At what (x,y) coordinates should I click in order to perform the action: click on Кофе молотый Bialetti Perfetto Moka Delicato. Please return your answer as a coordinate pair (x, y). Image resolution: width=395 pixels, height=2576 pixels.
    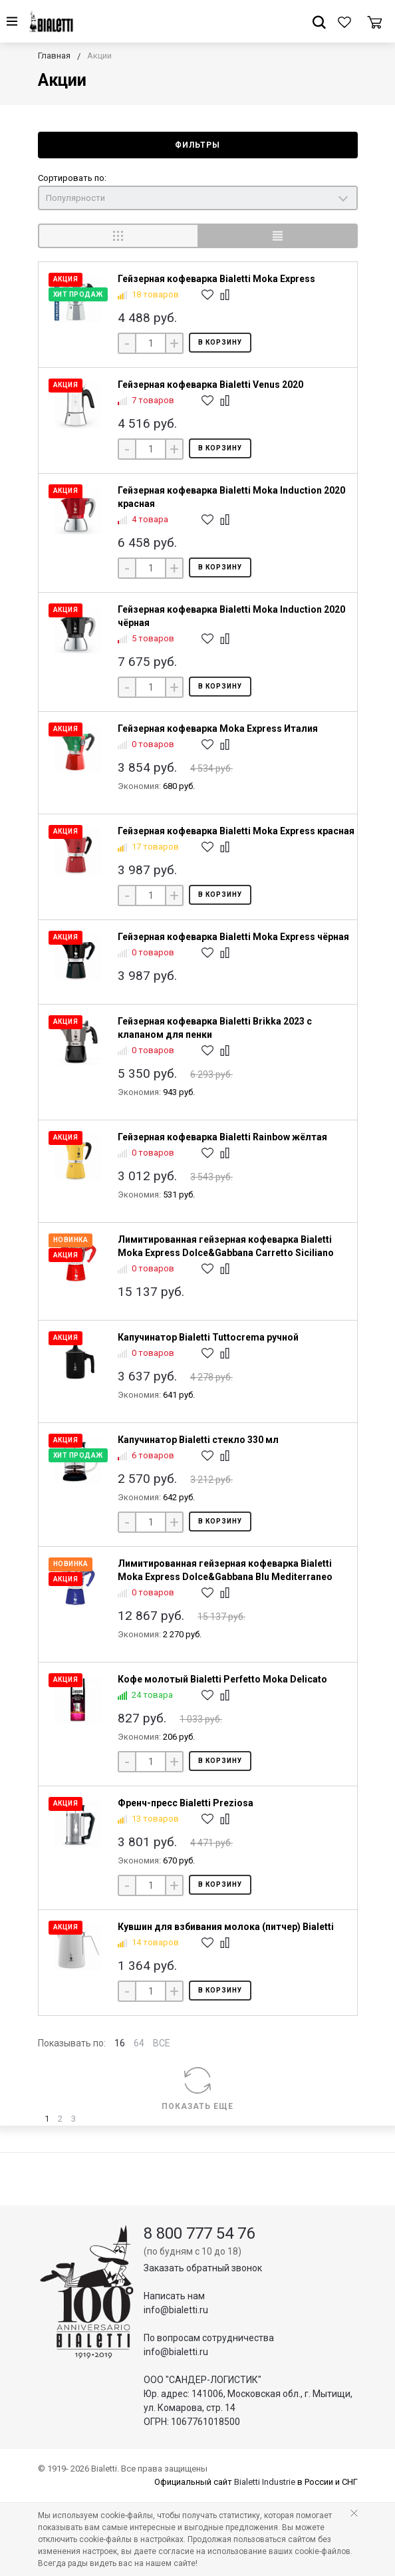
    Looking at the image, I should click on (222, 1679).